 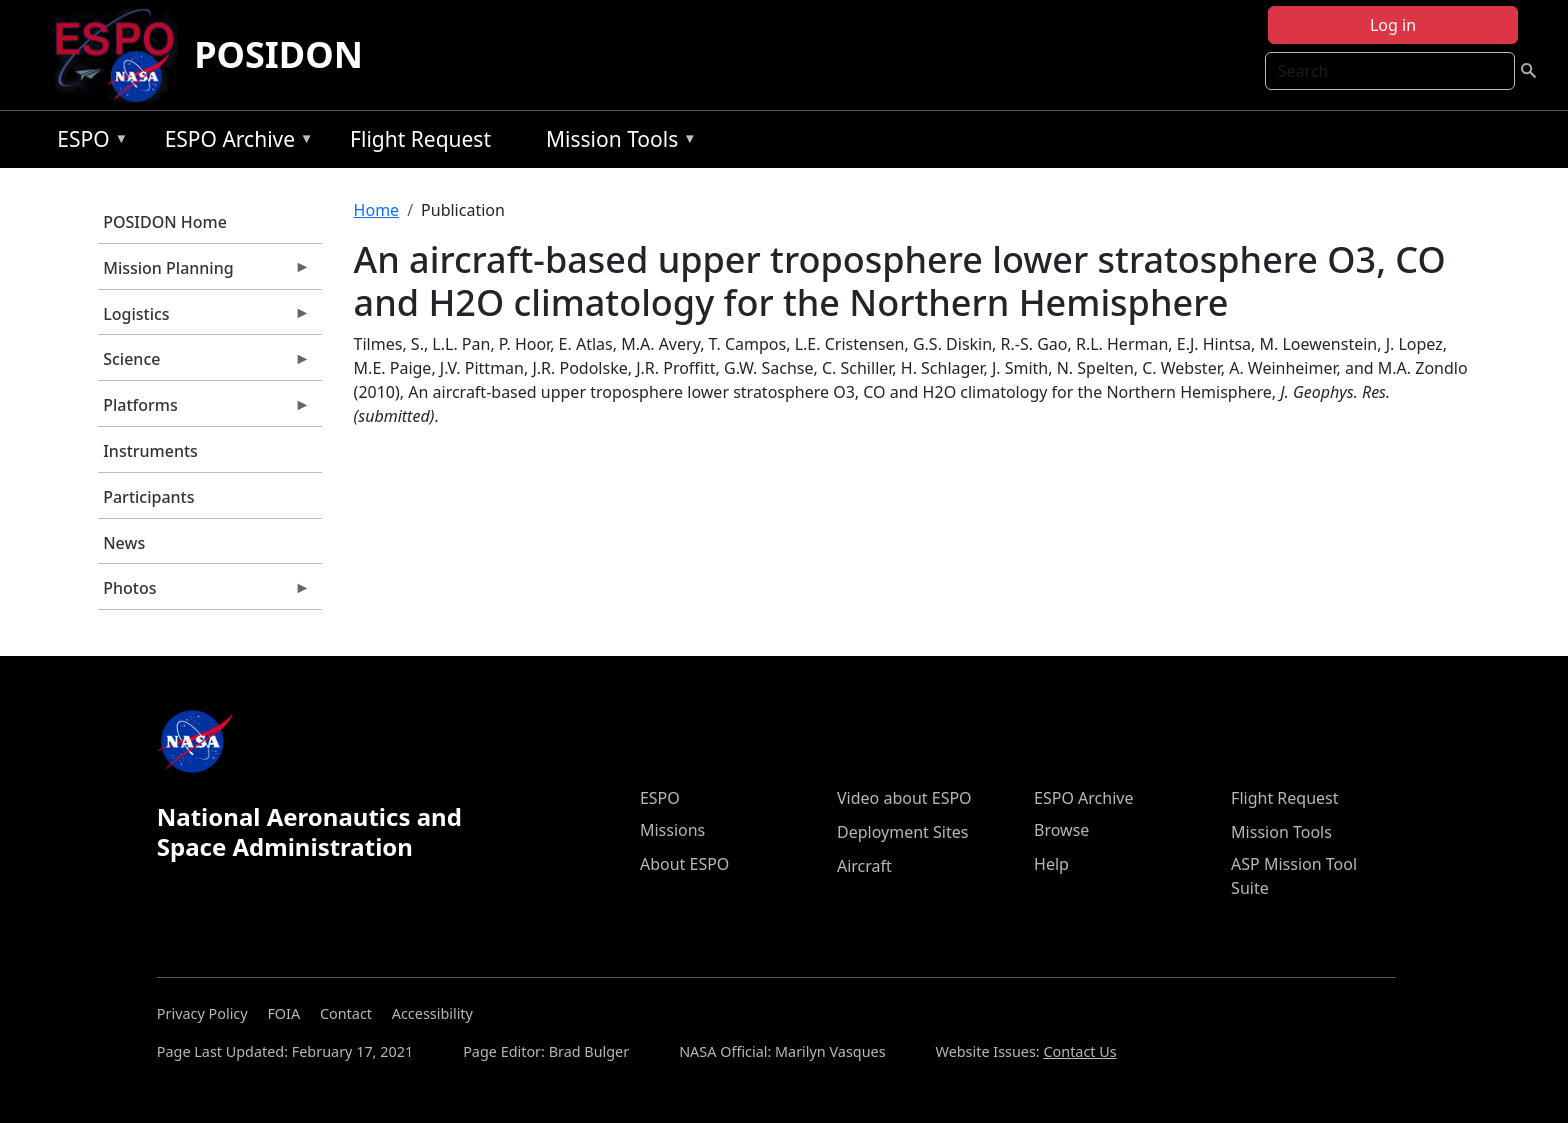 What do you see at coordinates (902, 832) in the screenshot?
I see `Deployment Sites` at bounding box center [902, 832].